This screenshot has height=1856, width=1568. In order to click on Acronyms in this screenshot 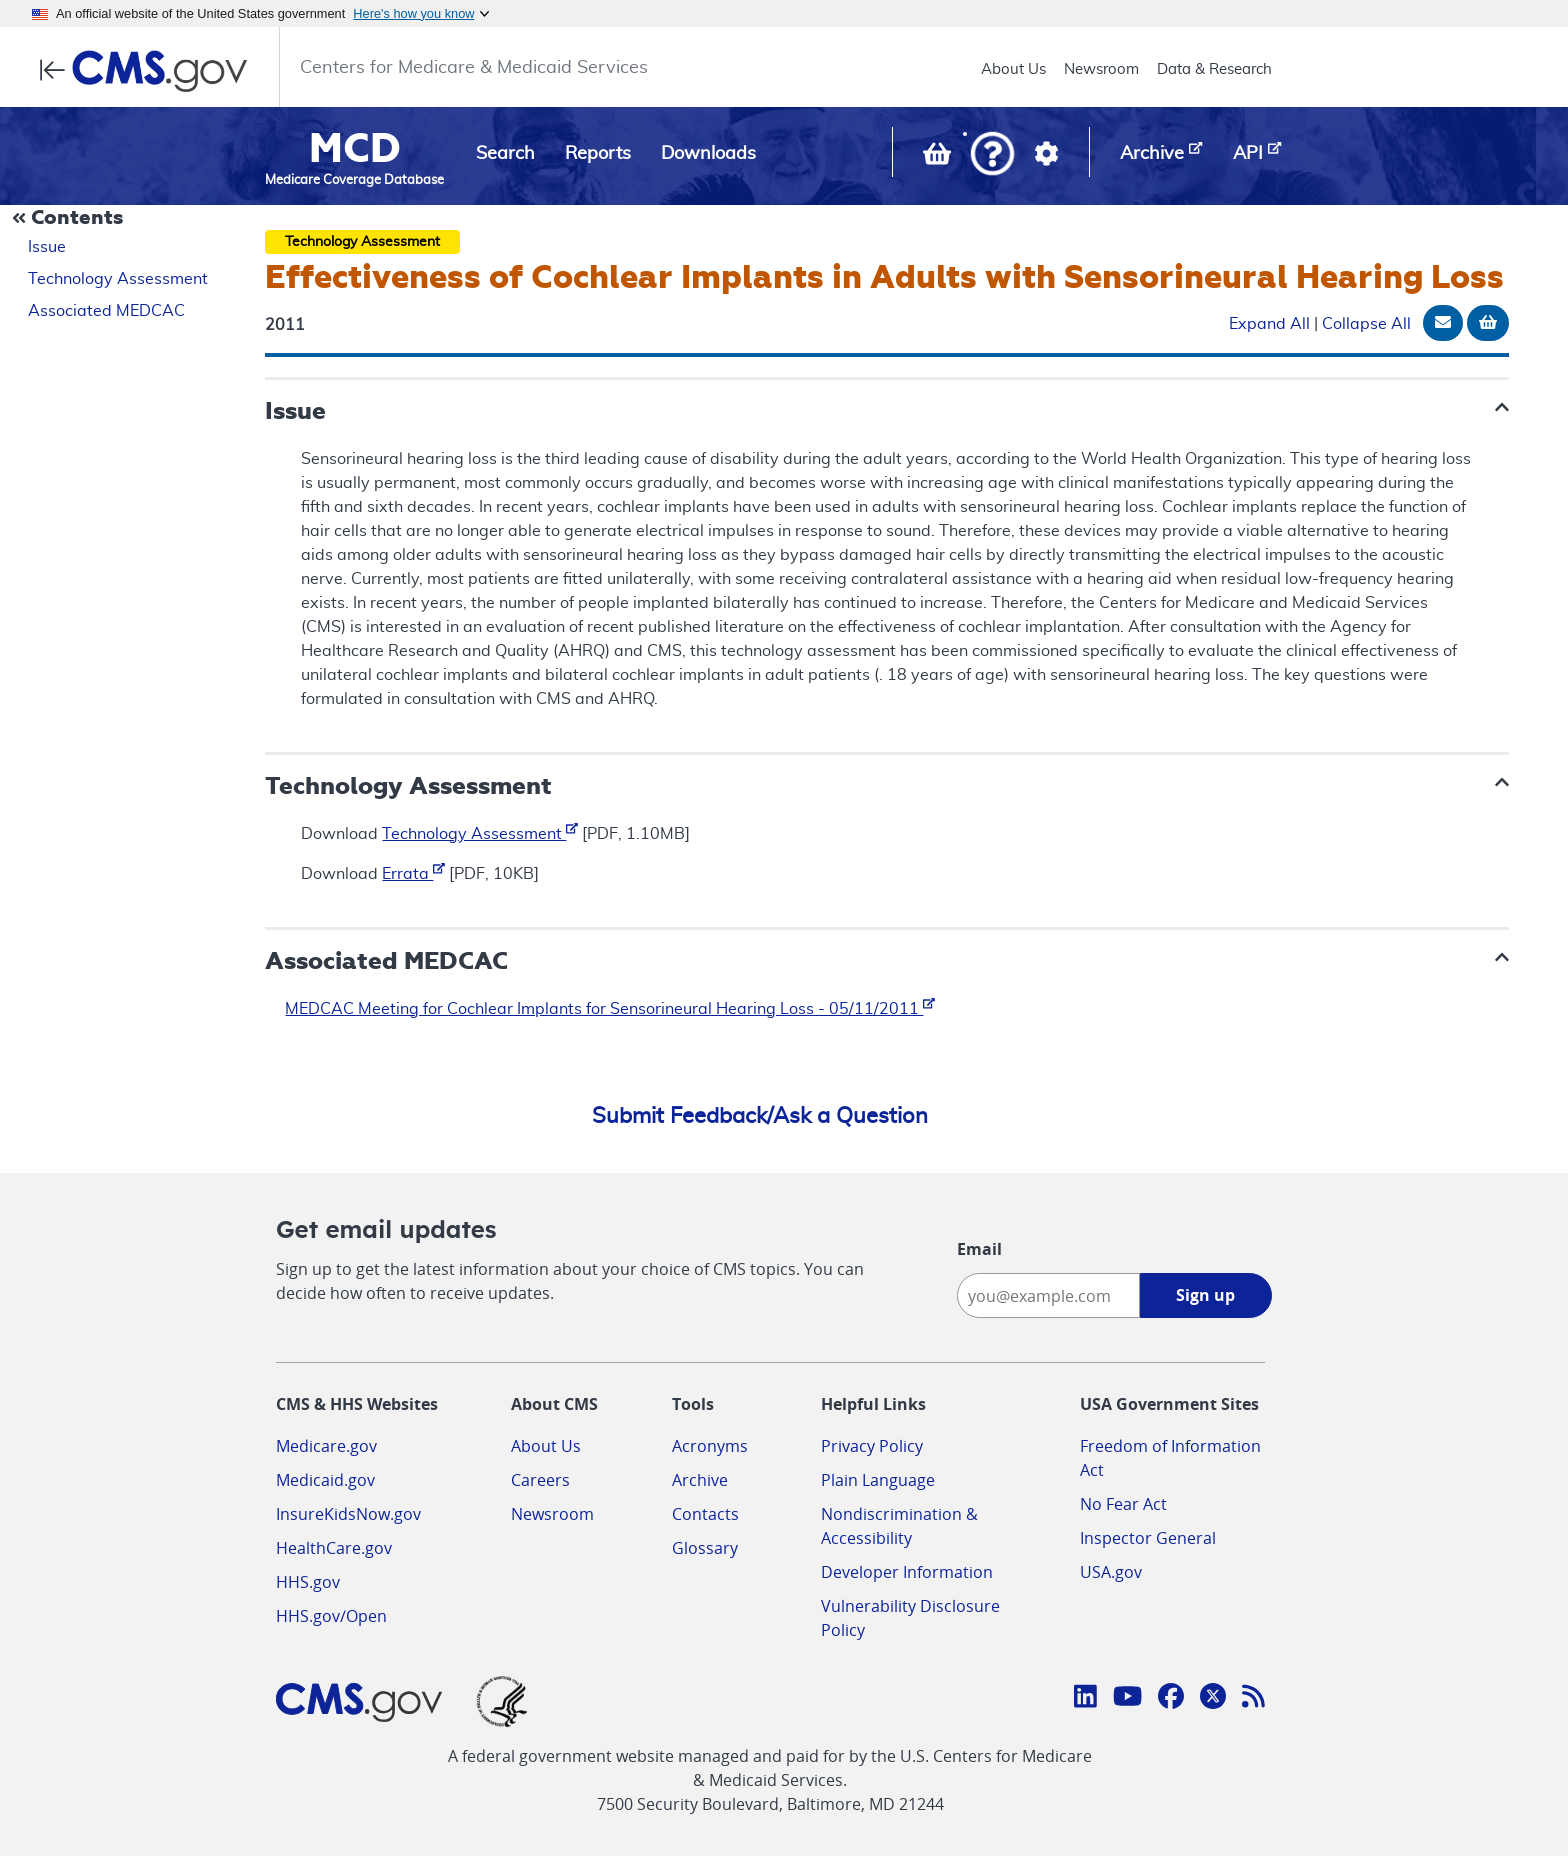, I will do `click(710, 1446)`.